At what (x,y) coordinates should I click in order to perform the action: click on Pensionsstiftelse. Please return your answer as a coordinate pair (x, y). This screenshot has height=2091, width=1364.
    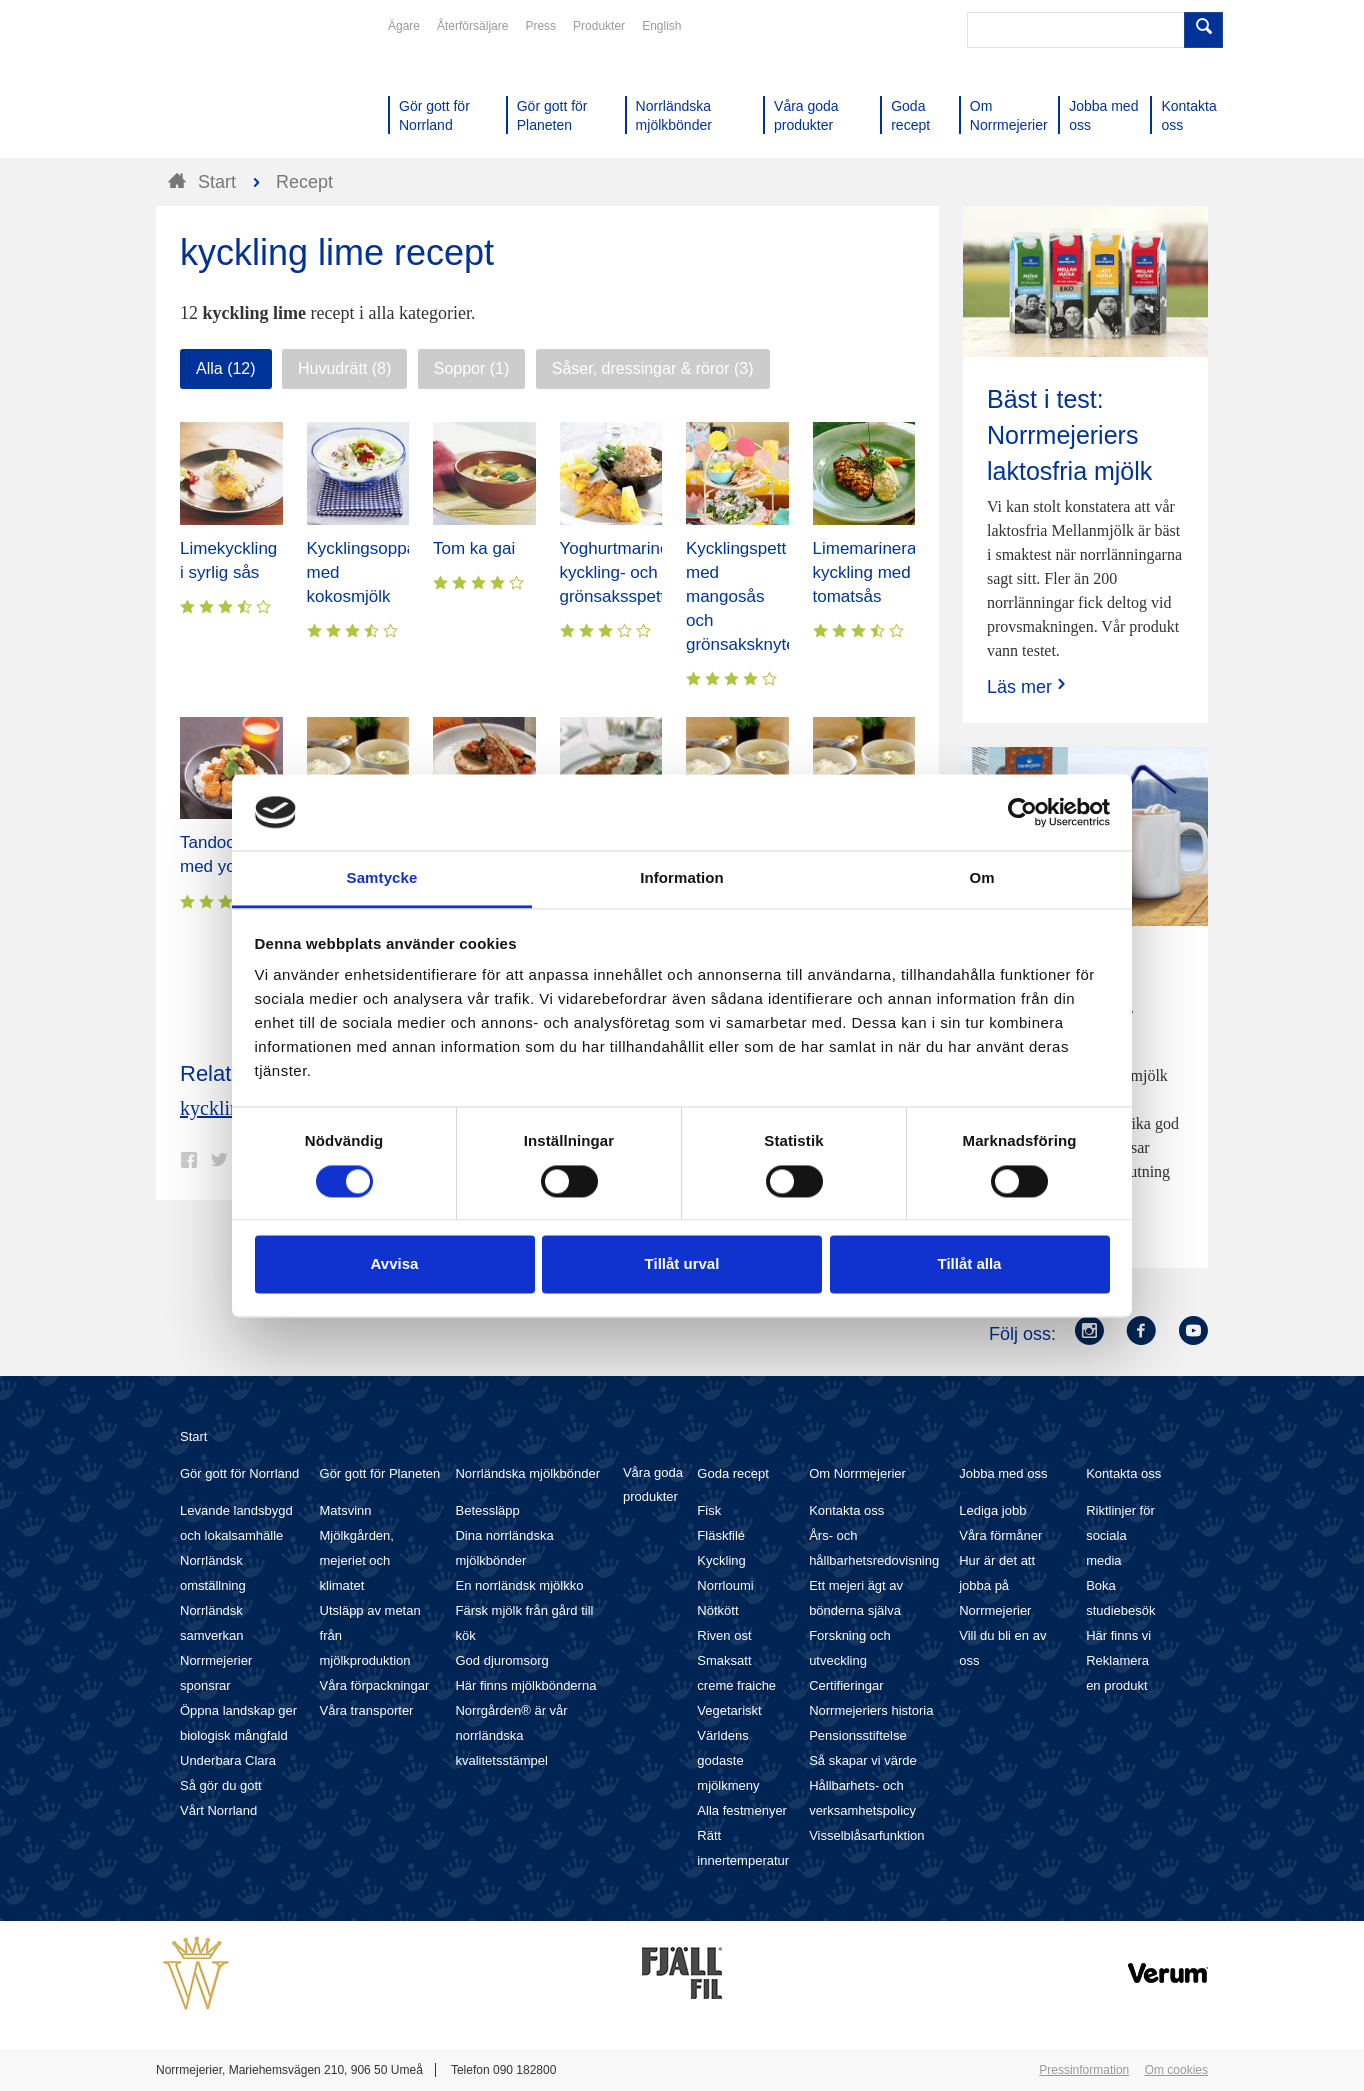
    Looking at the image, I should click on (858, 1735).